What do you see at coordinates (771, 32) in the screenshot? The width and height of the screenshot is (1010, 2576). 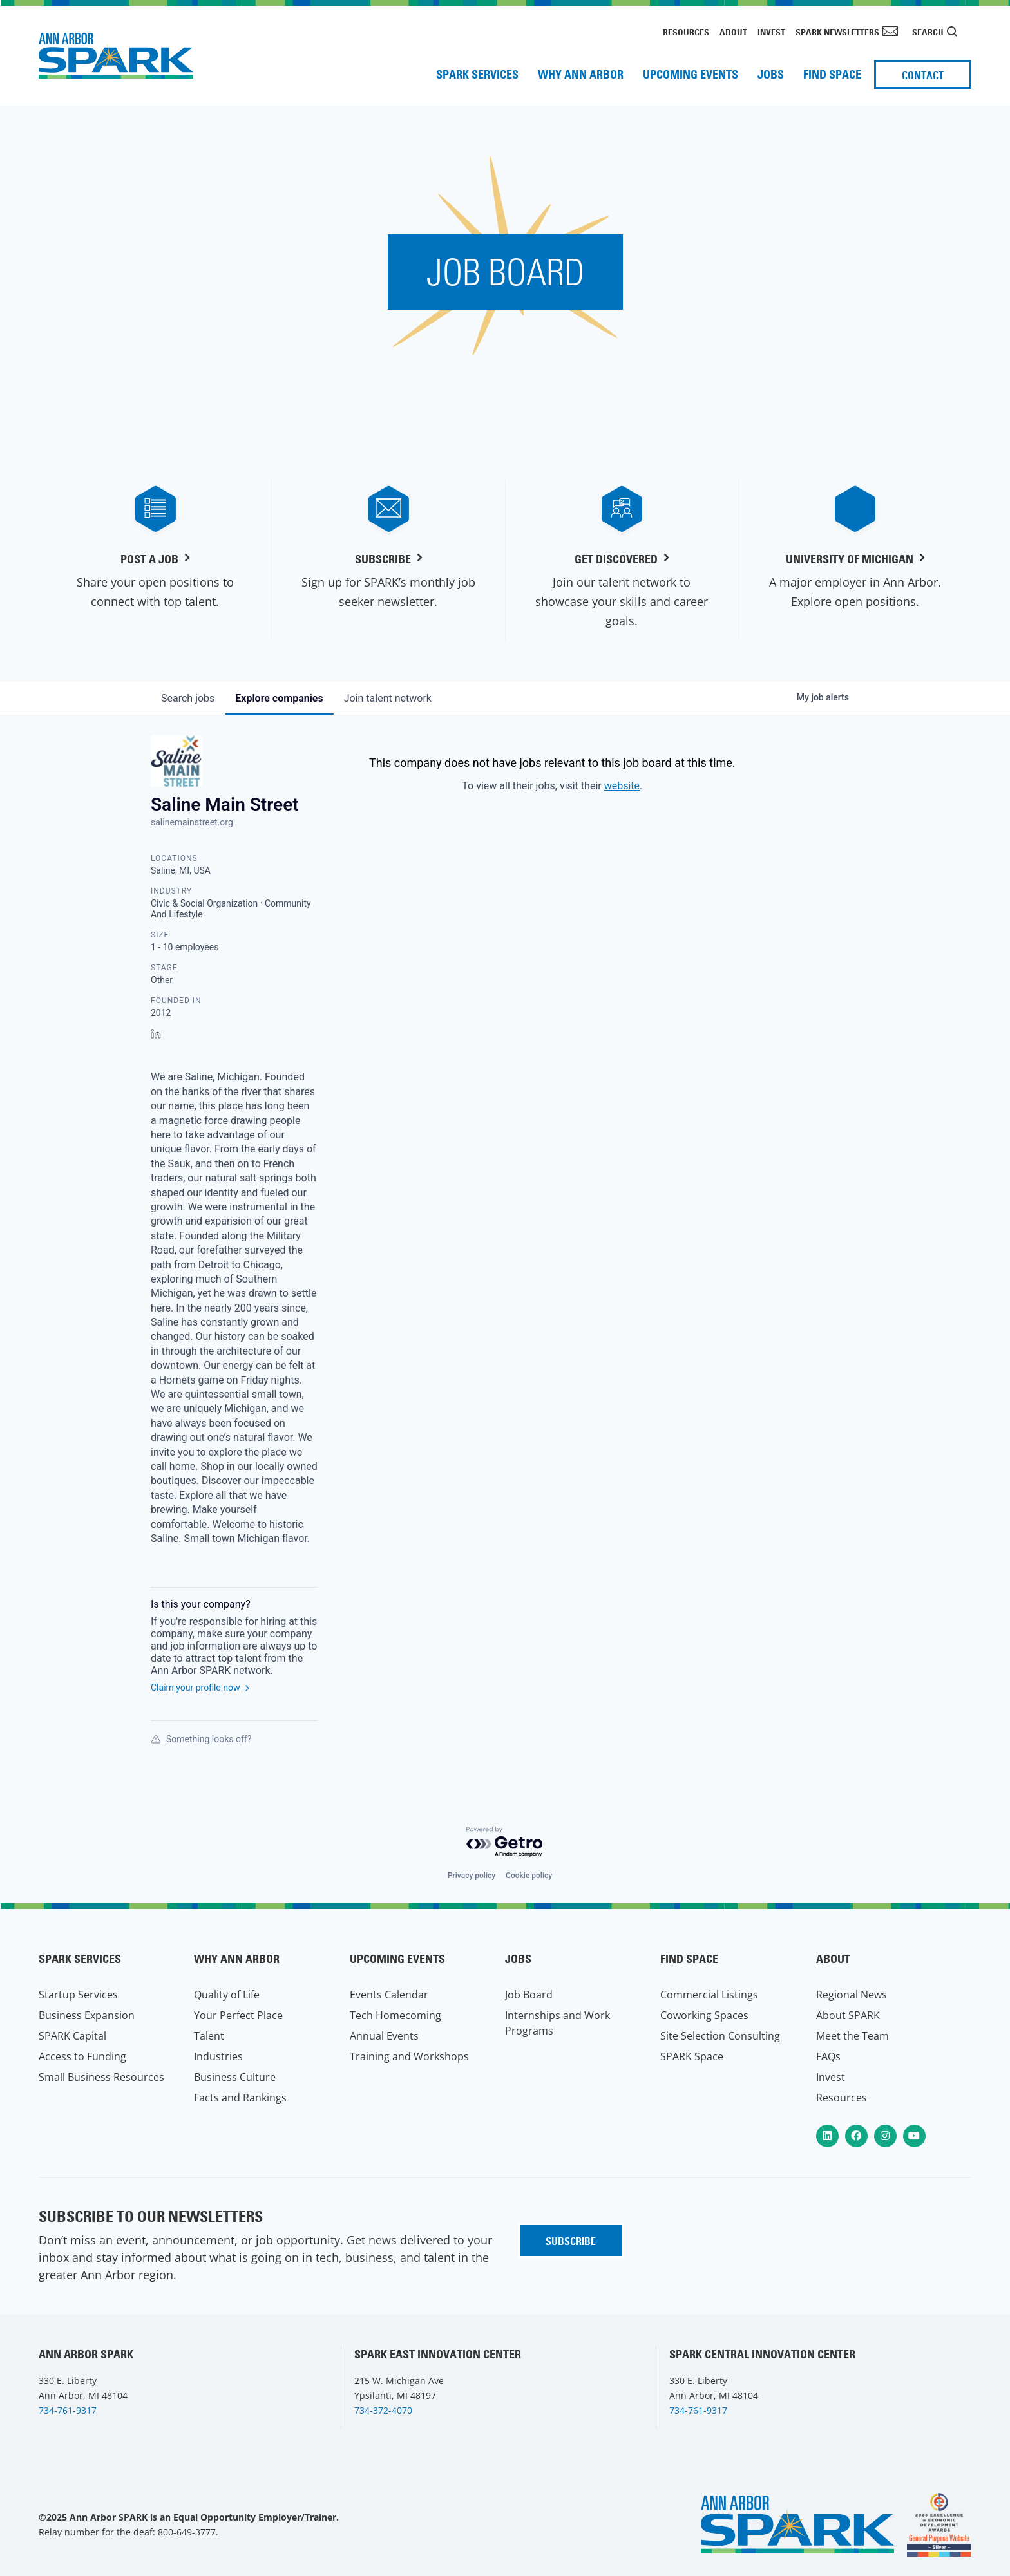 I see `Invest [menuitem]` at bounding box center [771, 32].